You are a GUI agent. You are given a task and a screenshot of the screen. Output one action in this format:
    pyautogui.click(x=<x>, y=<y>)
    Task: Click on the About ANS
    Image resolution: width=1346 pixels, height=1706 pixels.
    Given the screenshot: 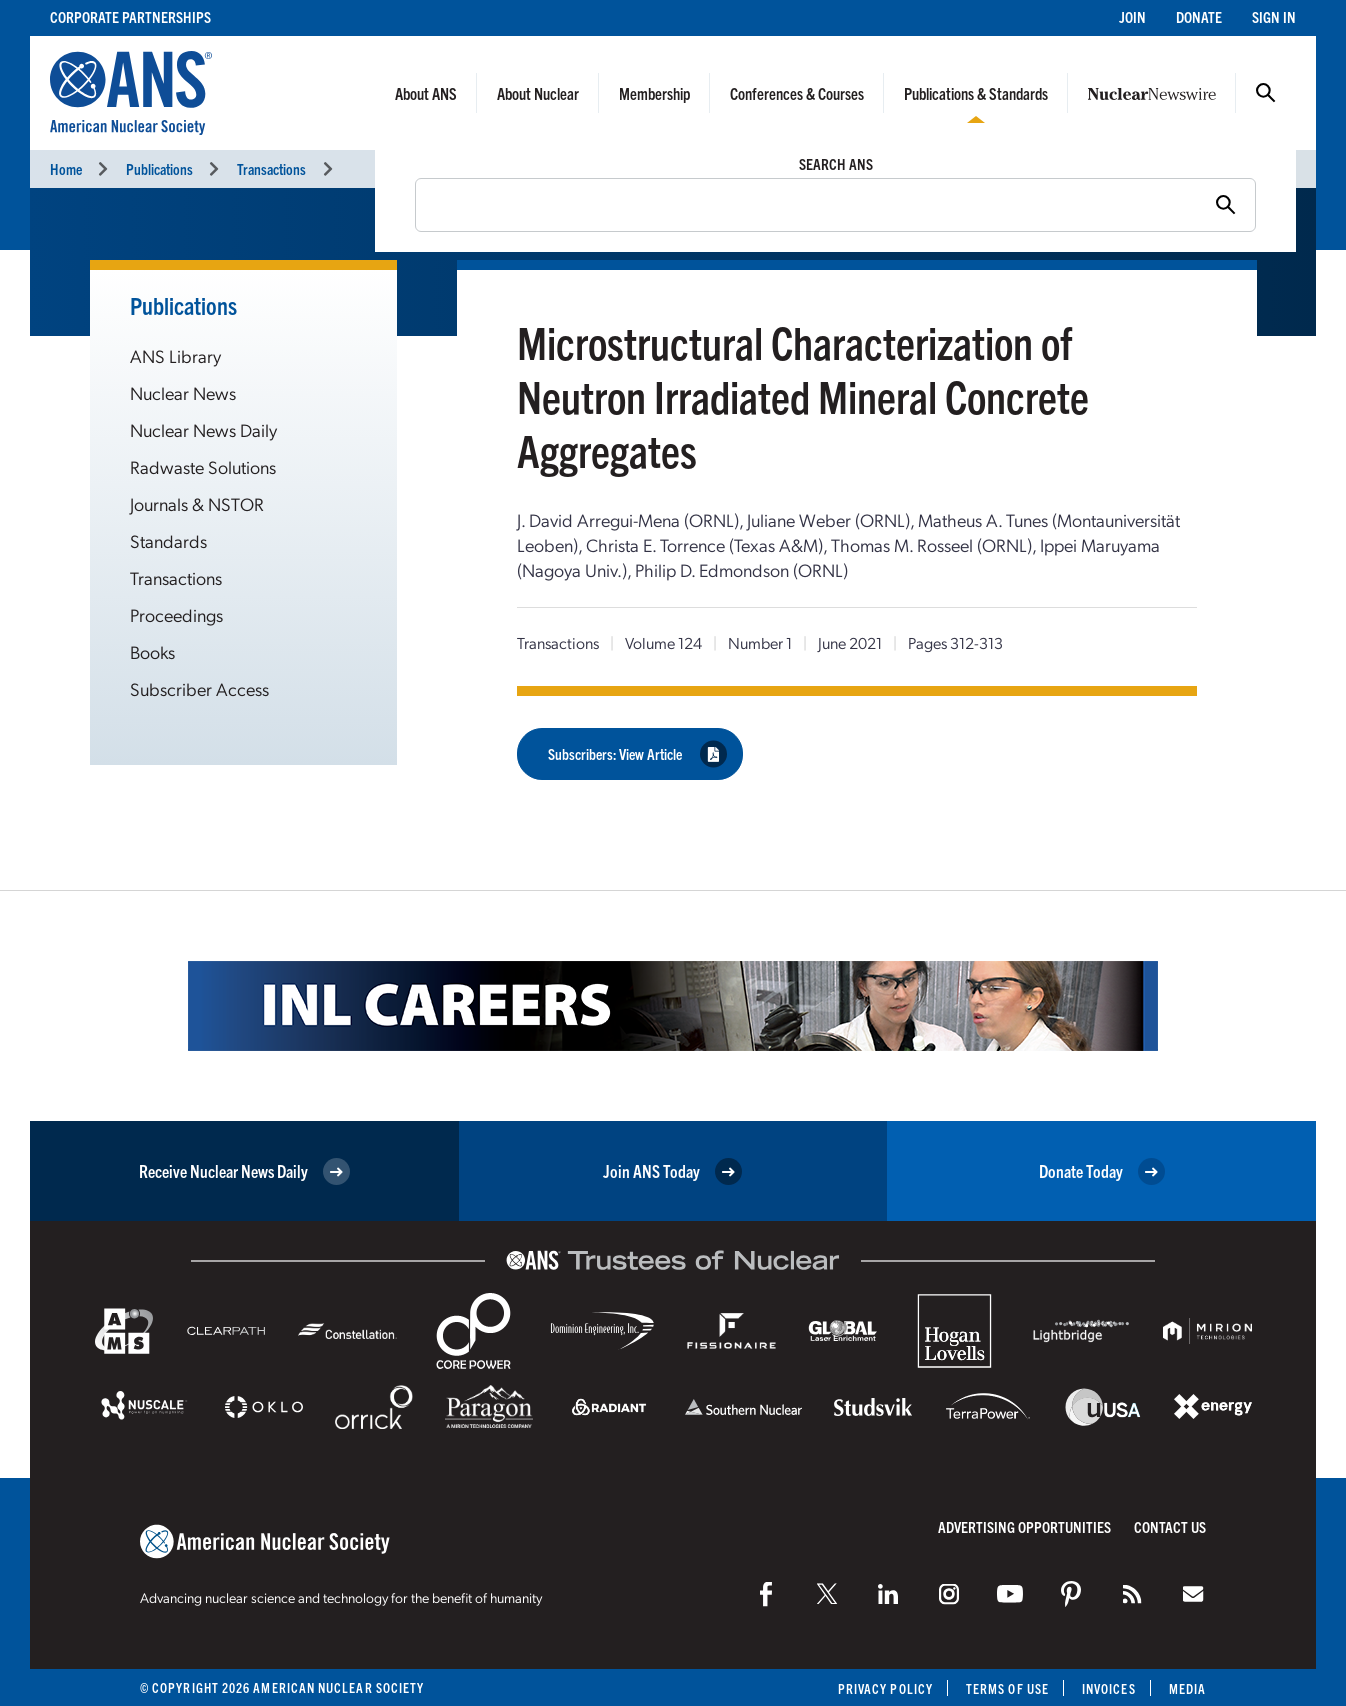 What is the action you would take?
    pyautogui.click(x=426, y=93)
    